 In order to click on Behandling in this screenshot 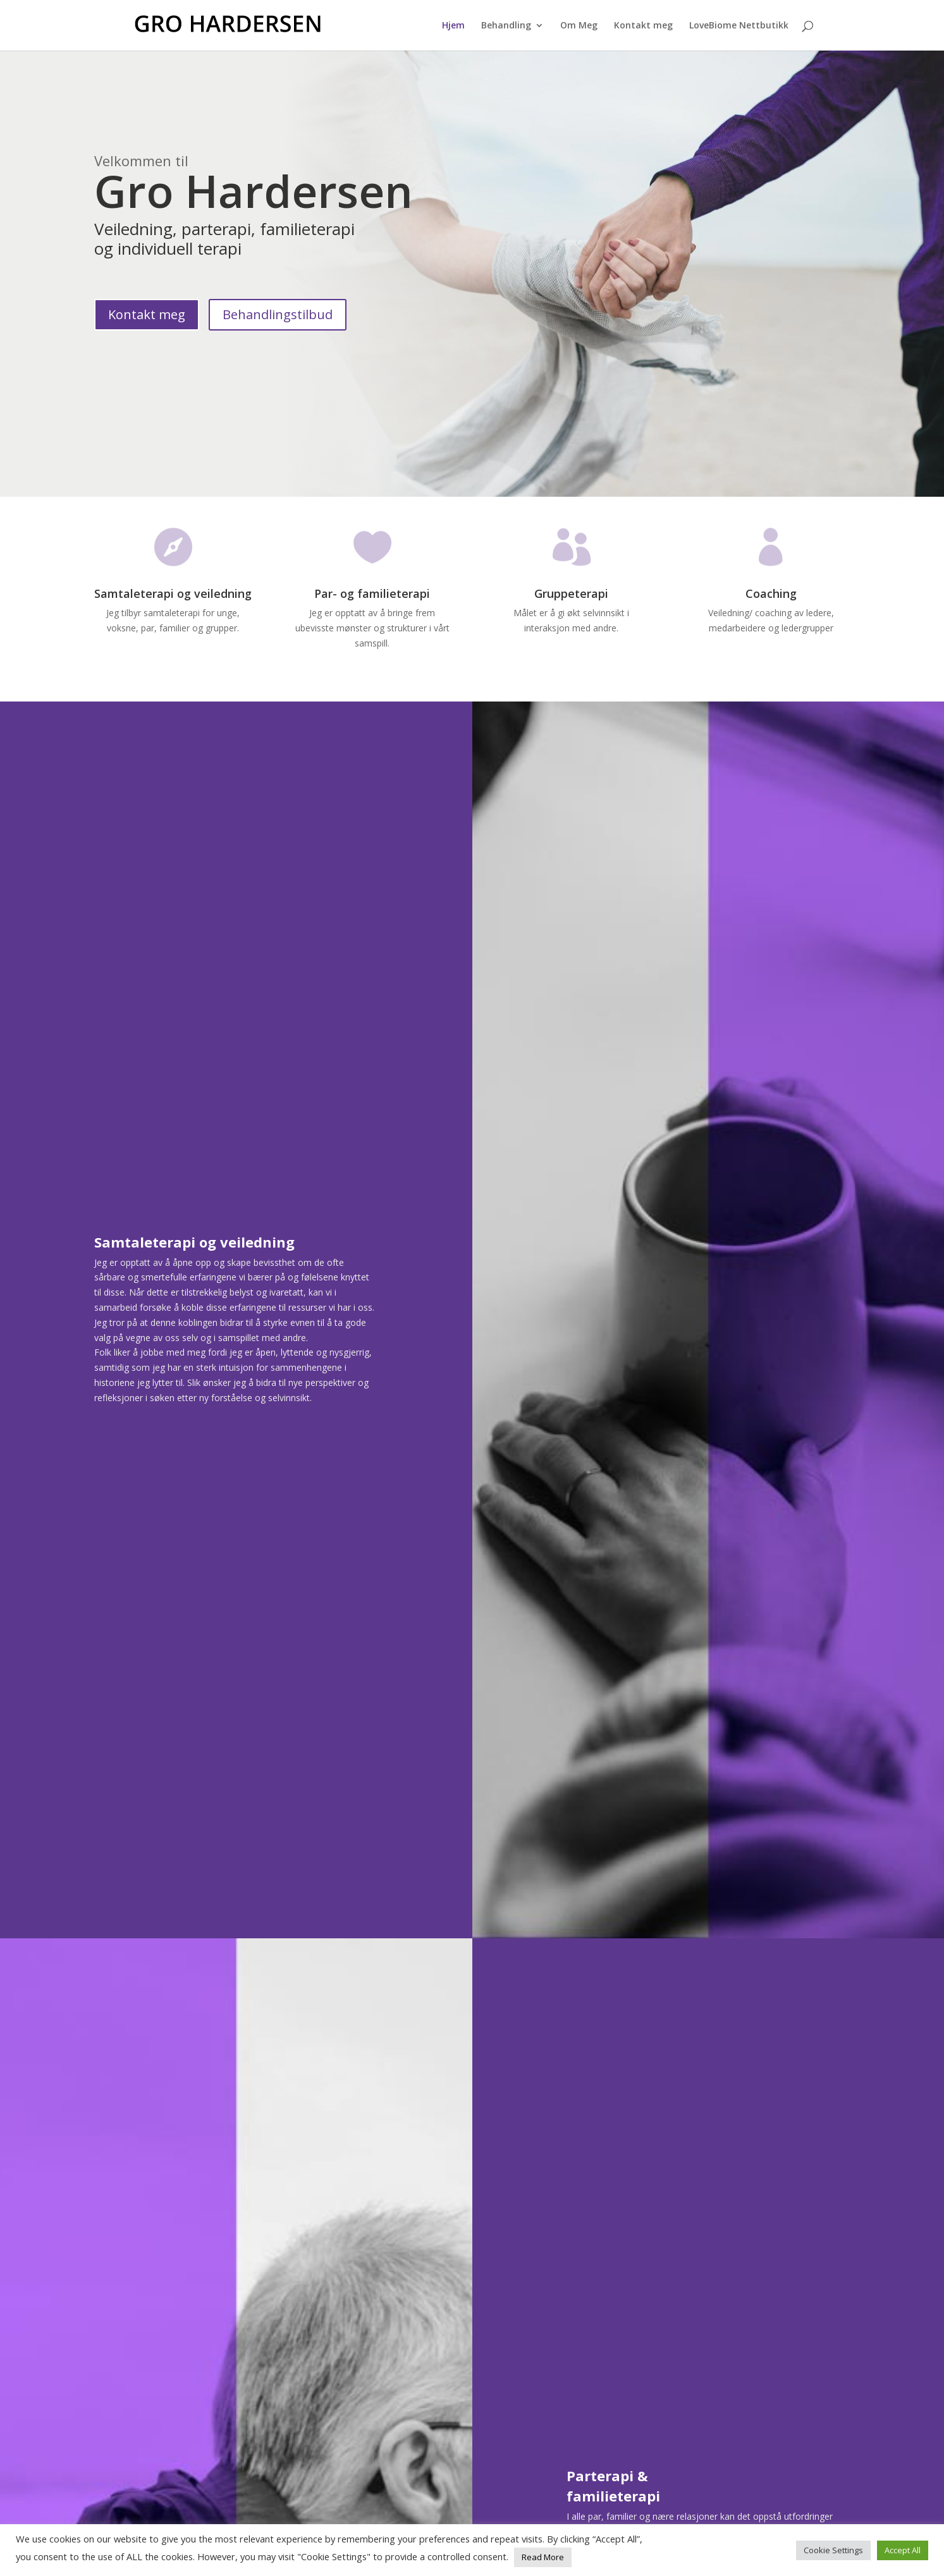, I will do `click(506, 26)`.